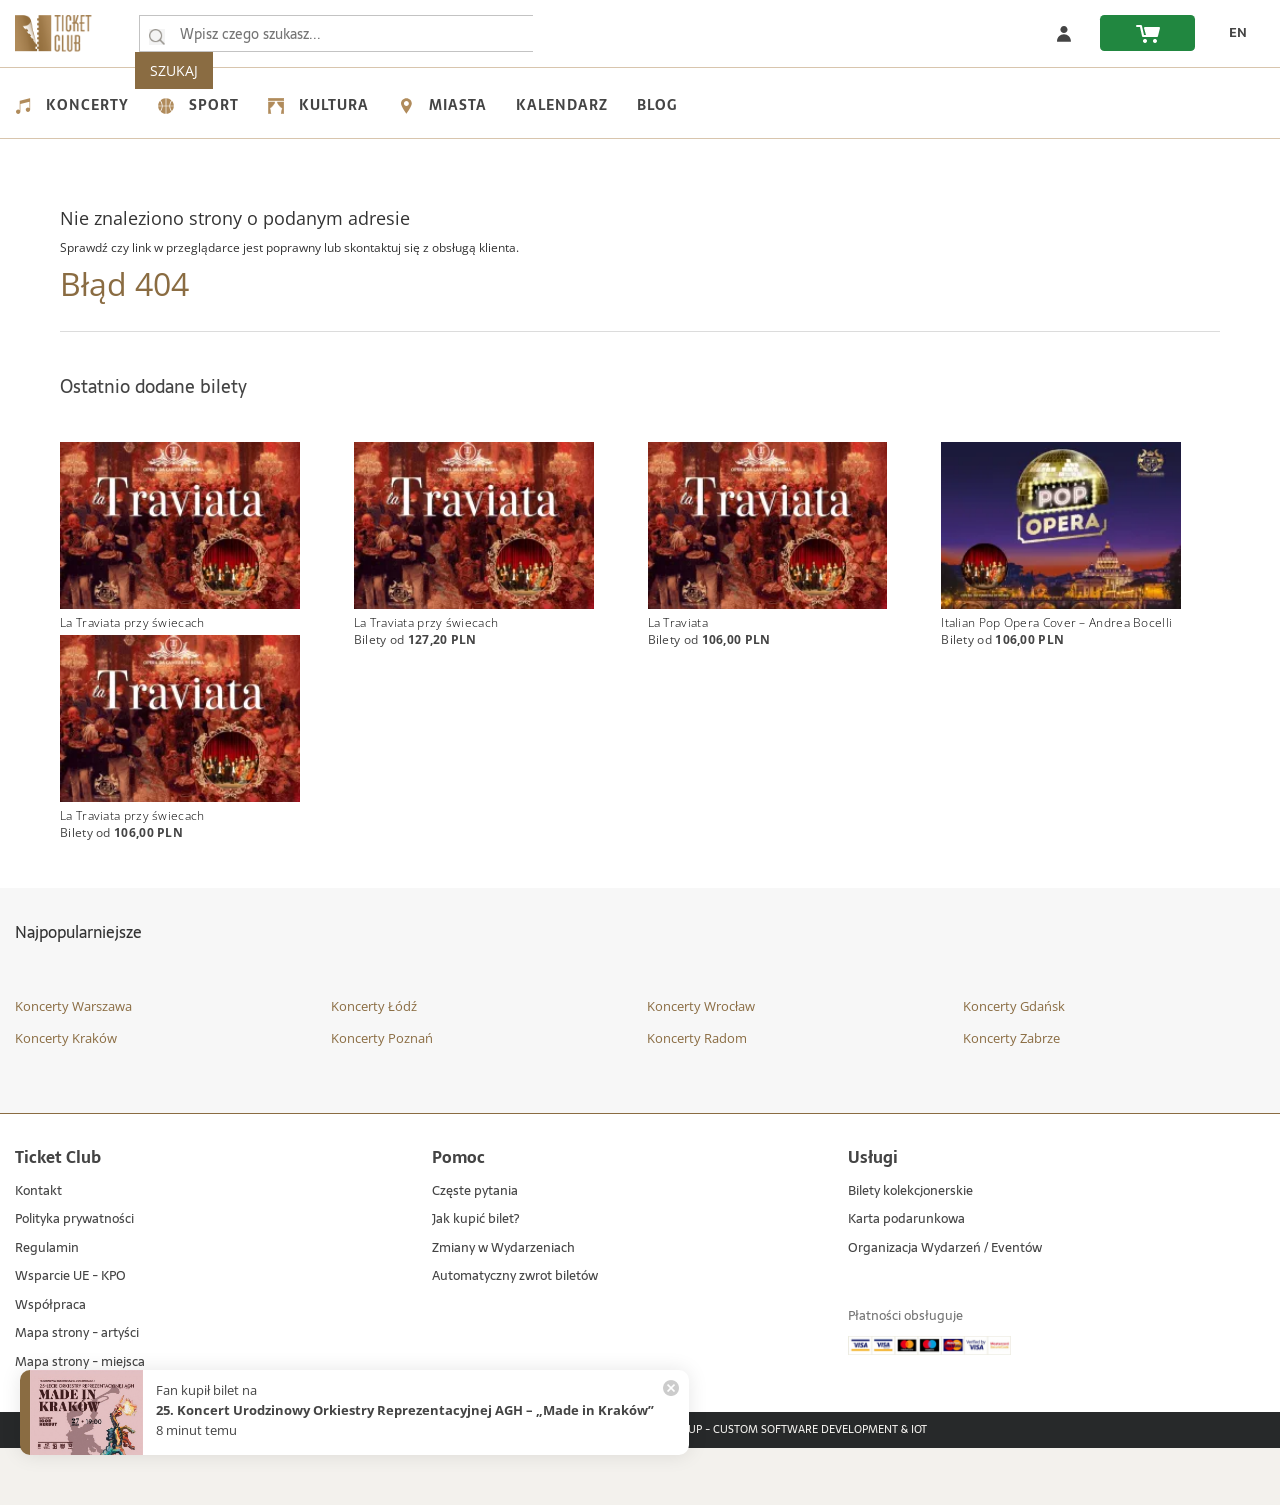 The height and width of the screenshot is (1505, 1280). Describe the element at coordinates (442, 105) in the screenshot. I see `Miasta [menuitem]` at that location.